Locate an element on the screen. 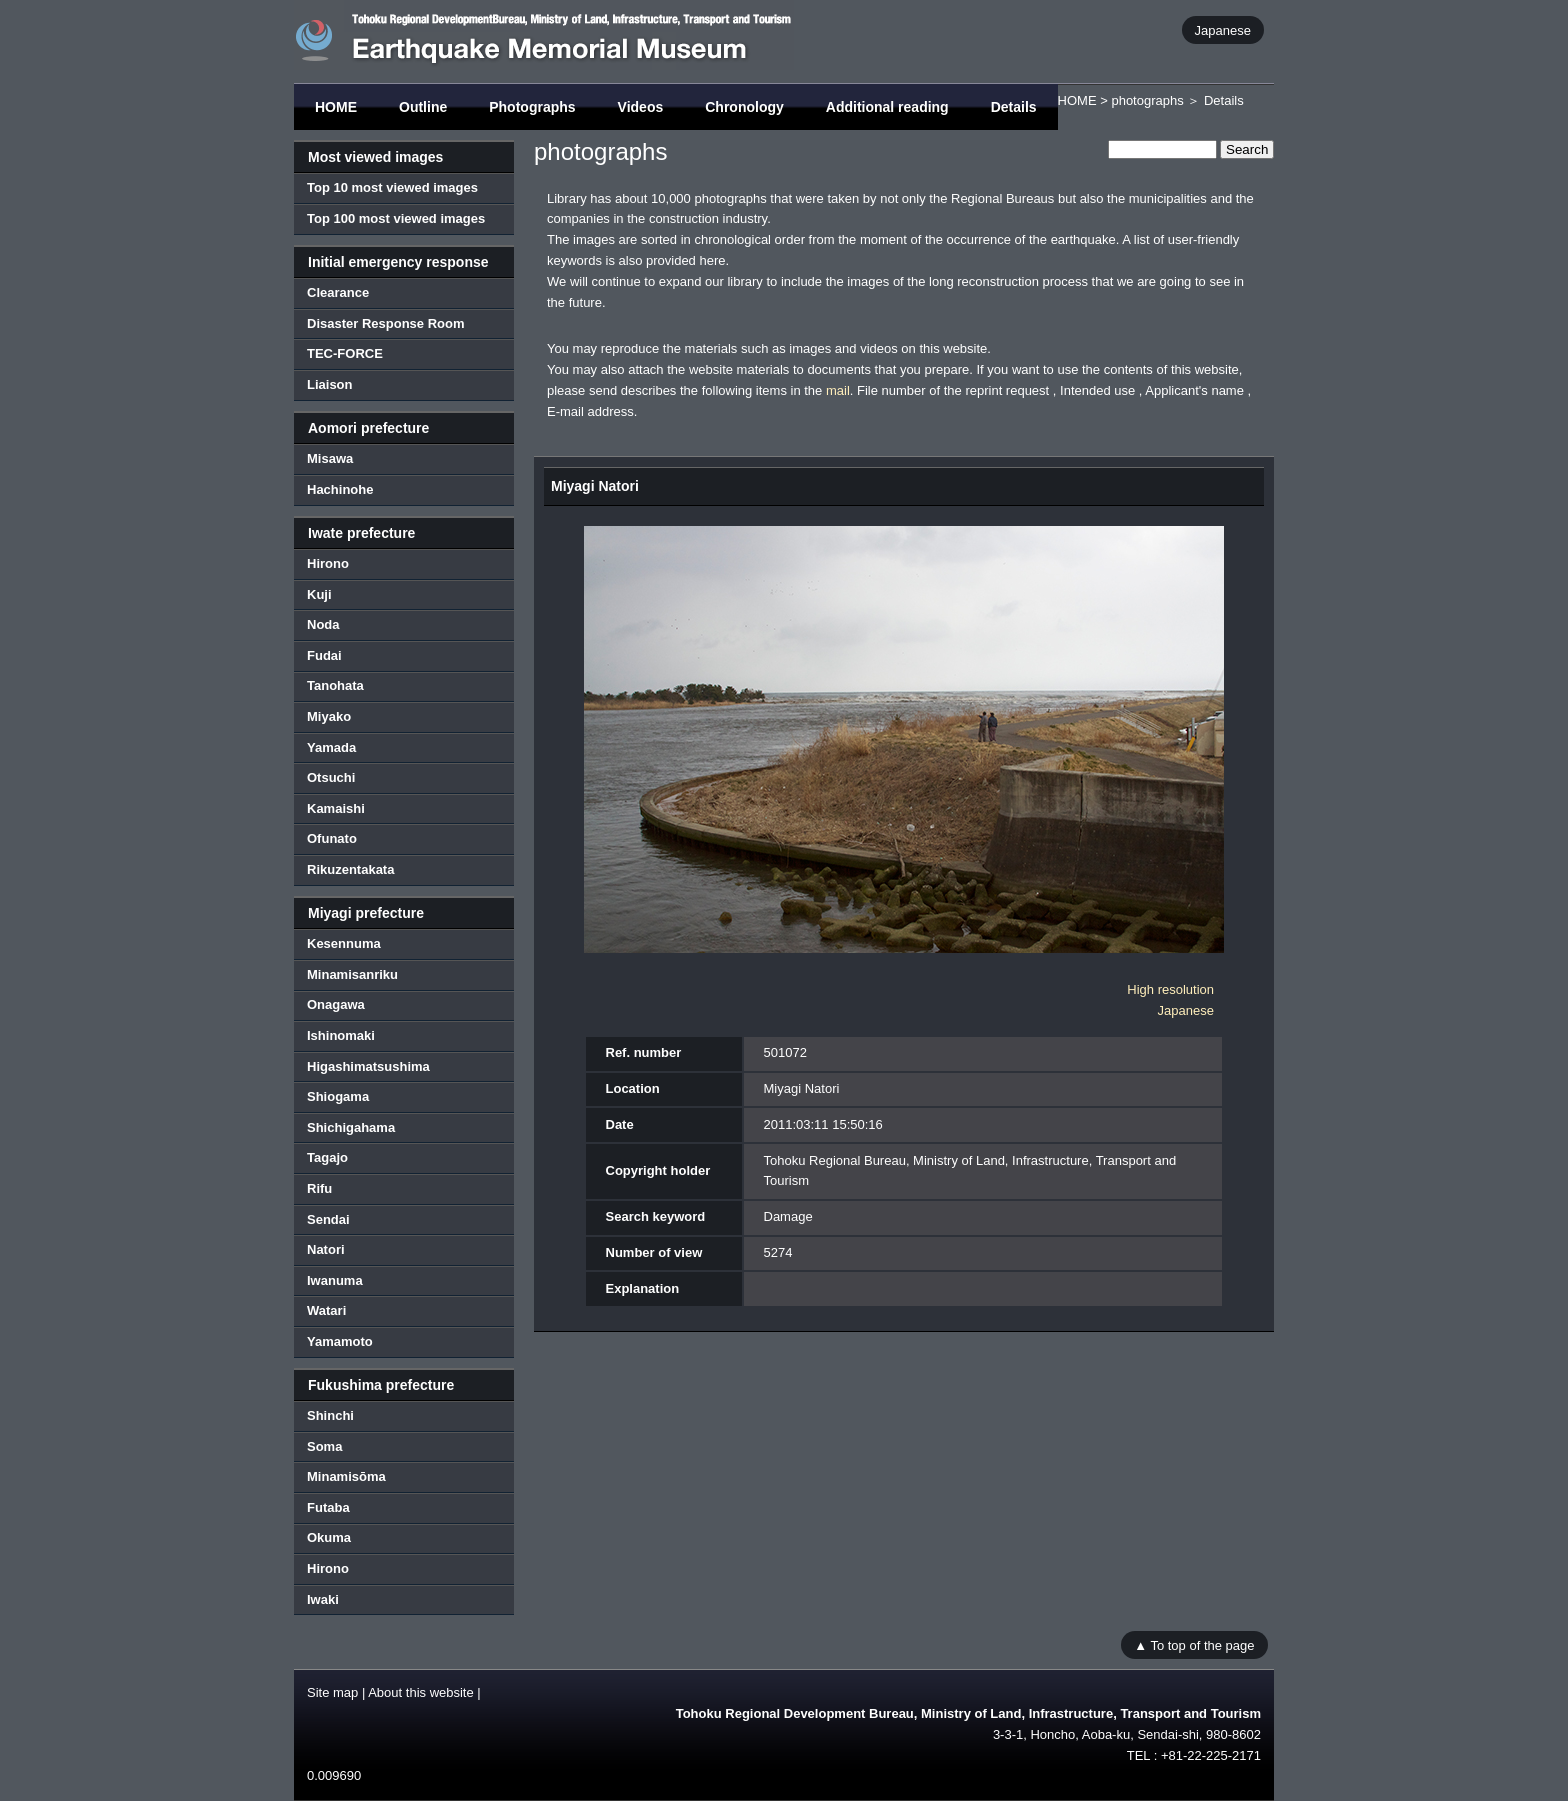  Ishinomaki is located at coordinates (341, 1035).